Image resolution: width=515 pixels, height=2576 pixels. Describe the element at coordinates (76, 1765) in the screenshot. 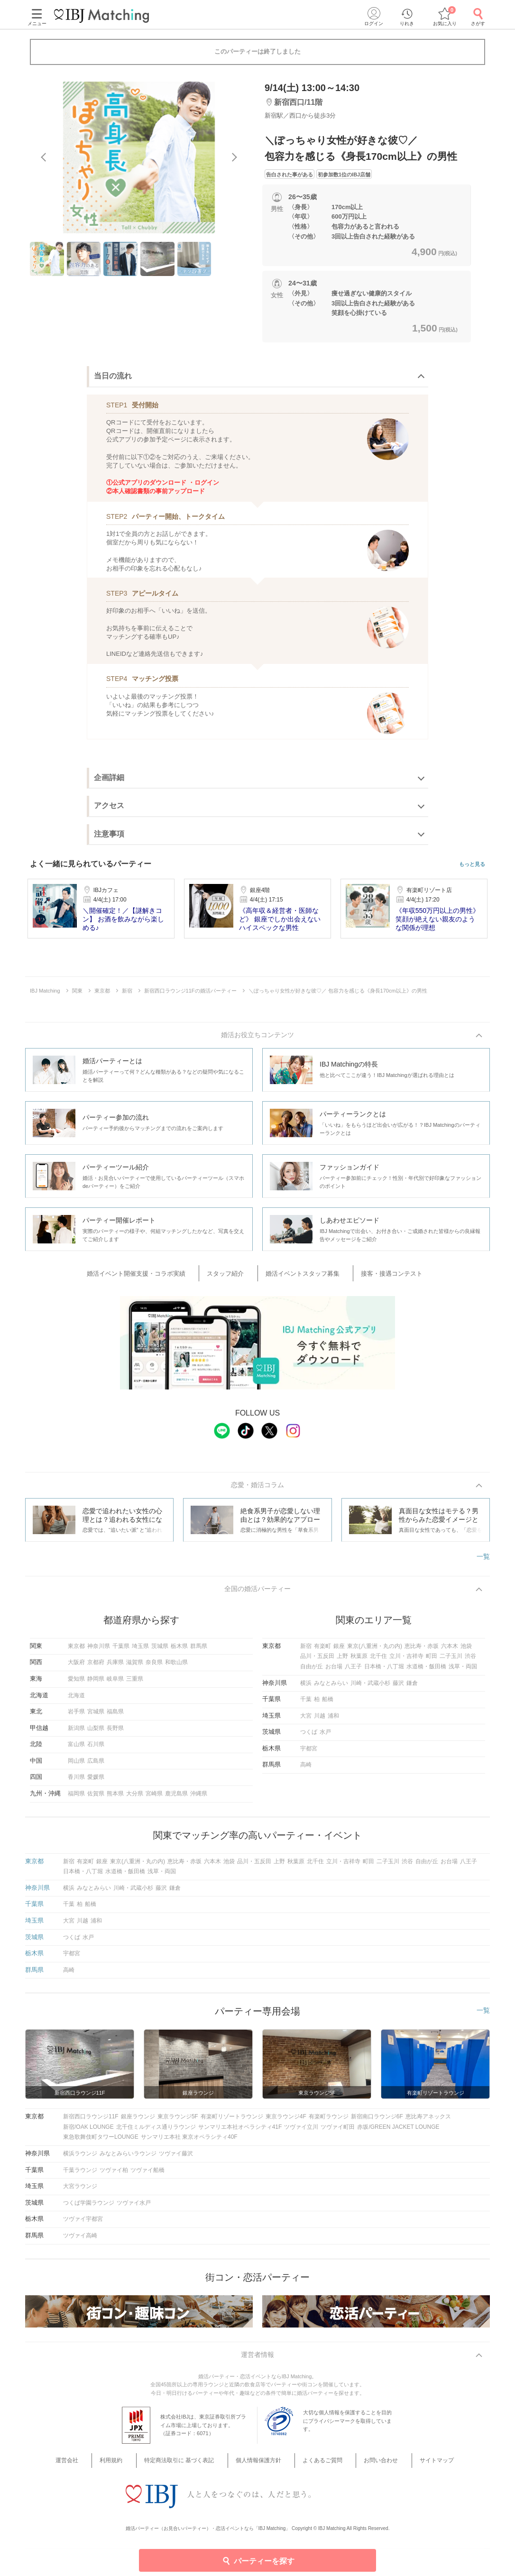

I see `岡山県` at that location.